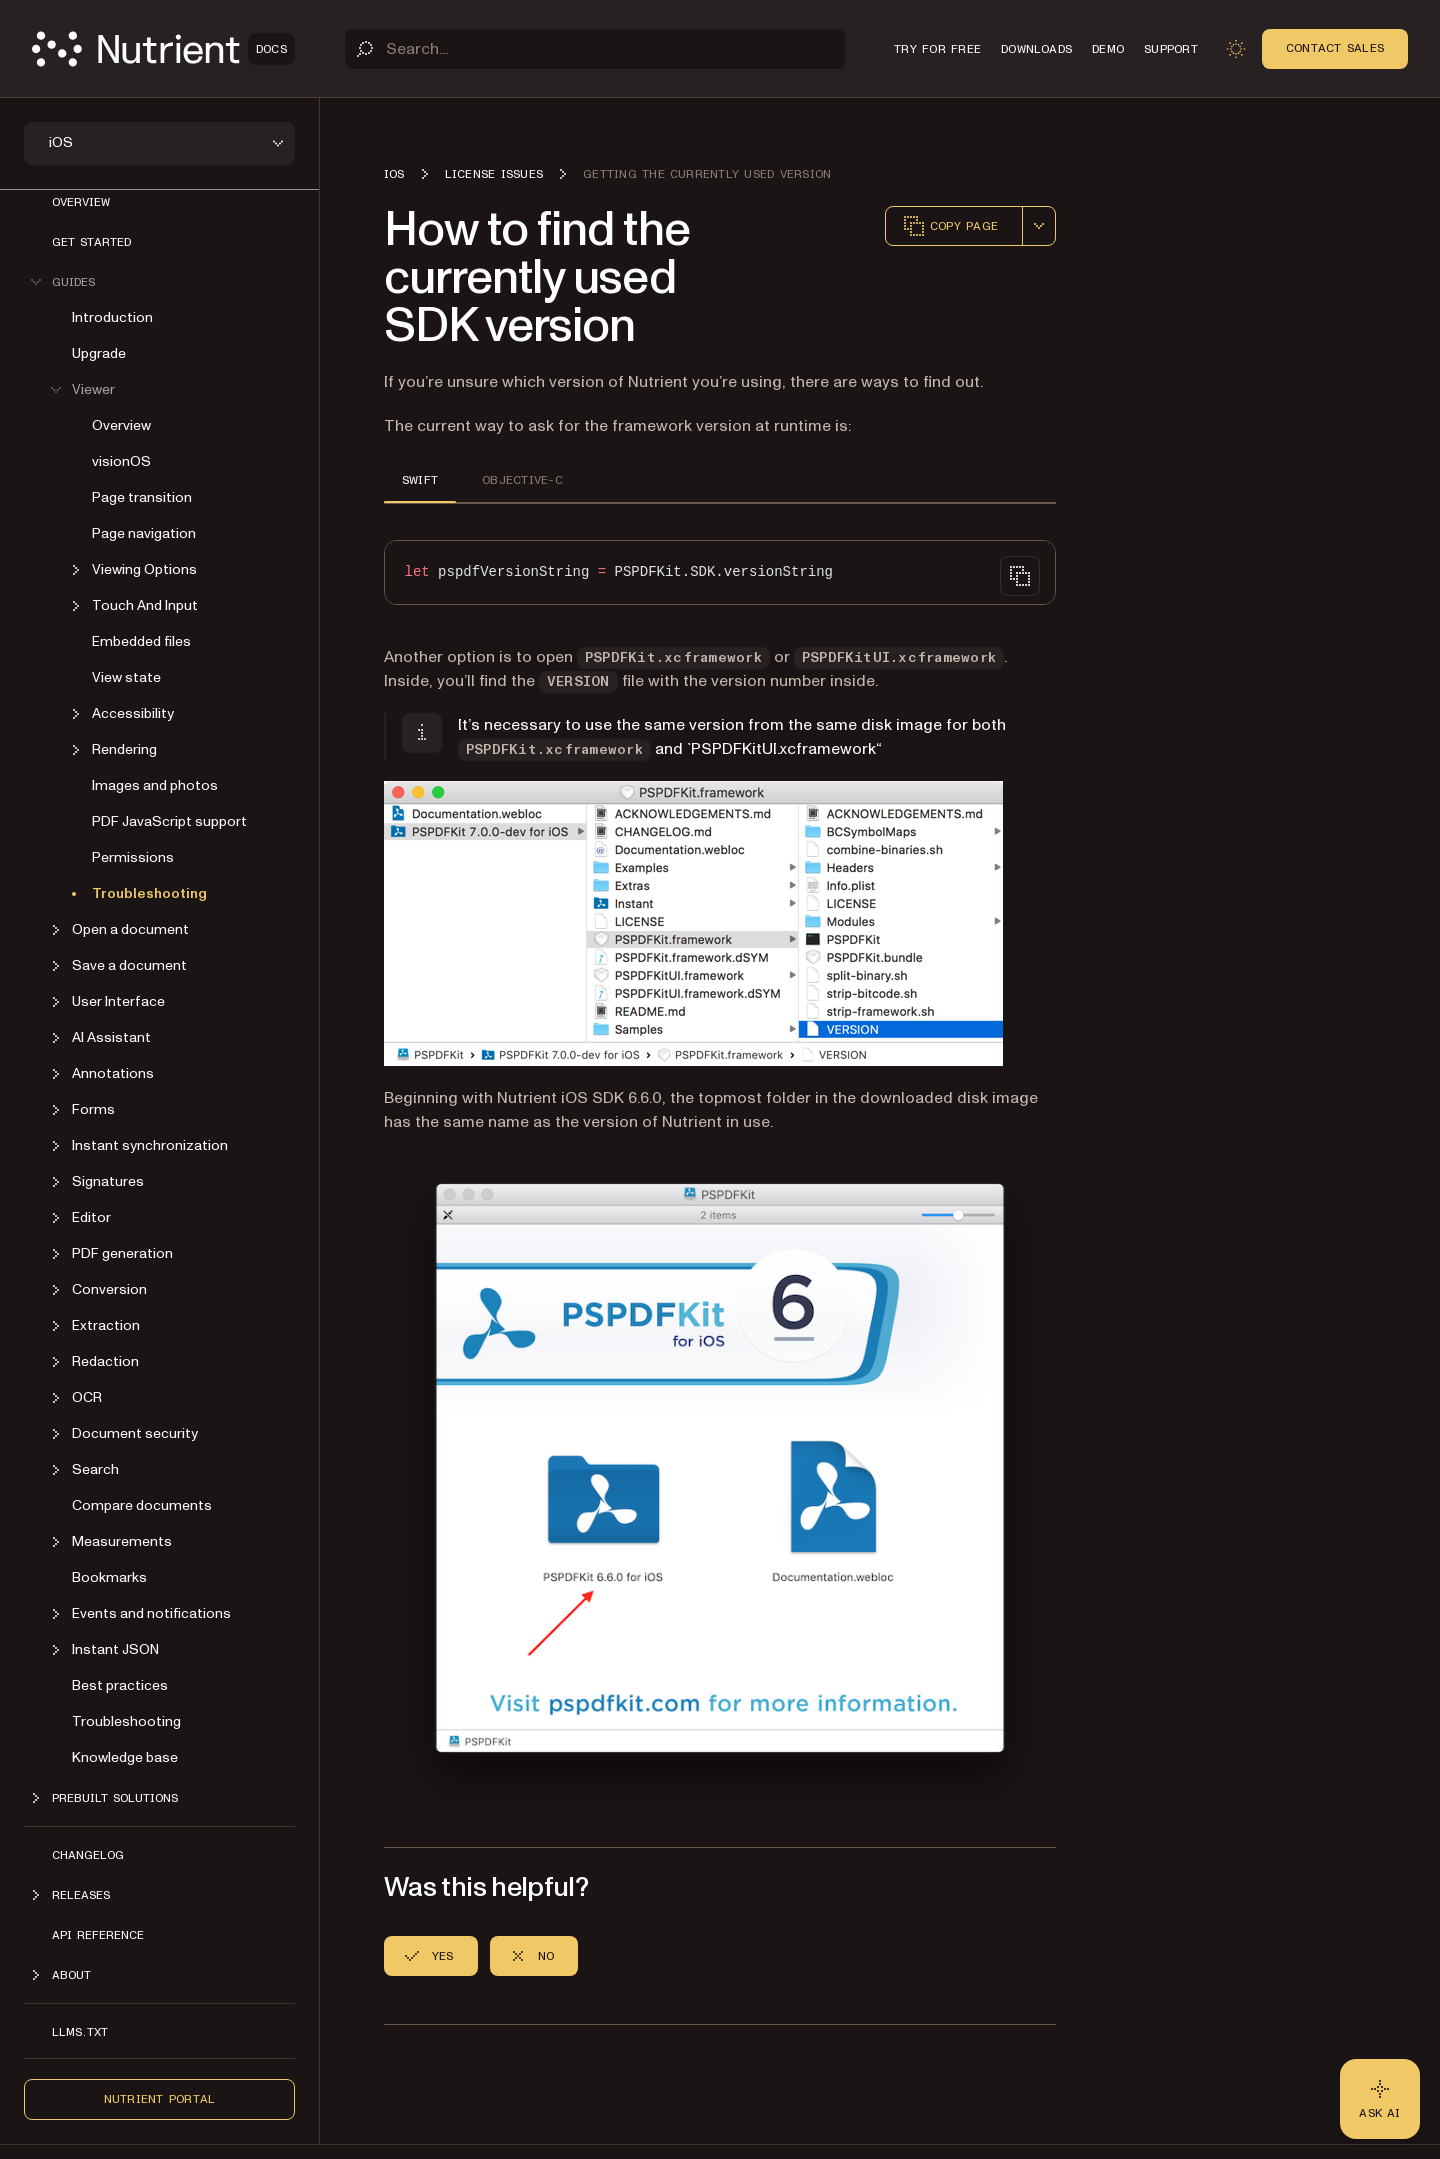 This screenshot has width=1440, height=2159. I want to click on [Search], so click(595, 49).